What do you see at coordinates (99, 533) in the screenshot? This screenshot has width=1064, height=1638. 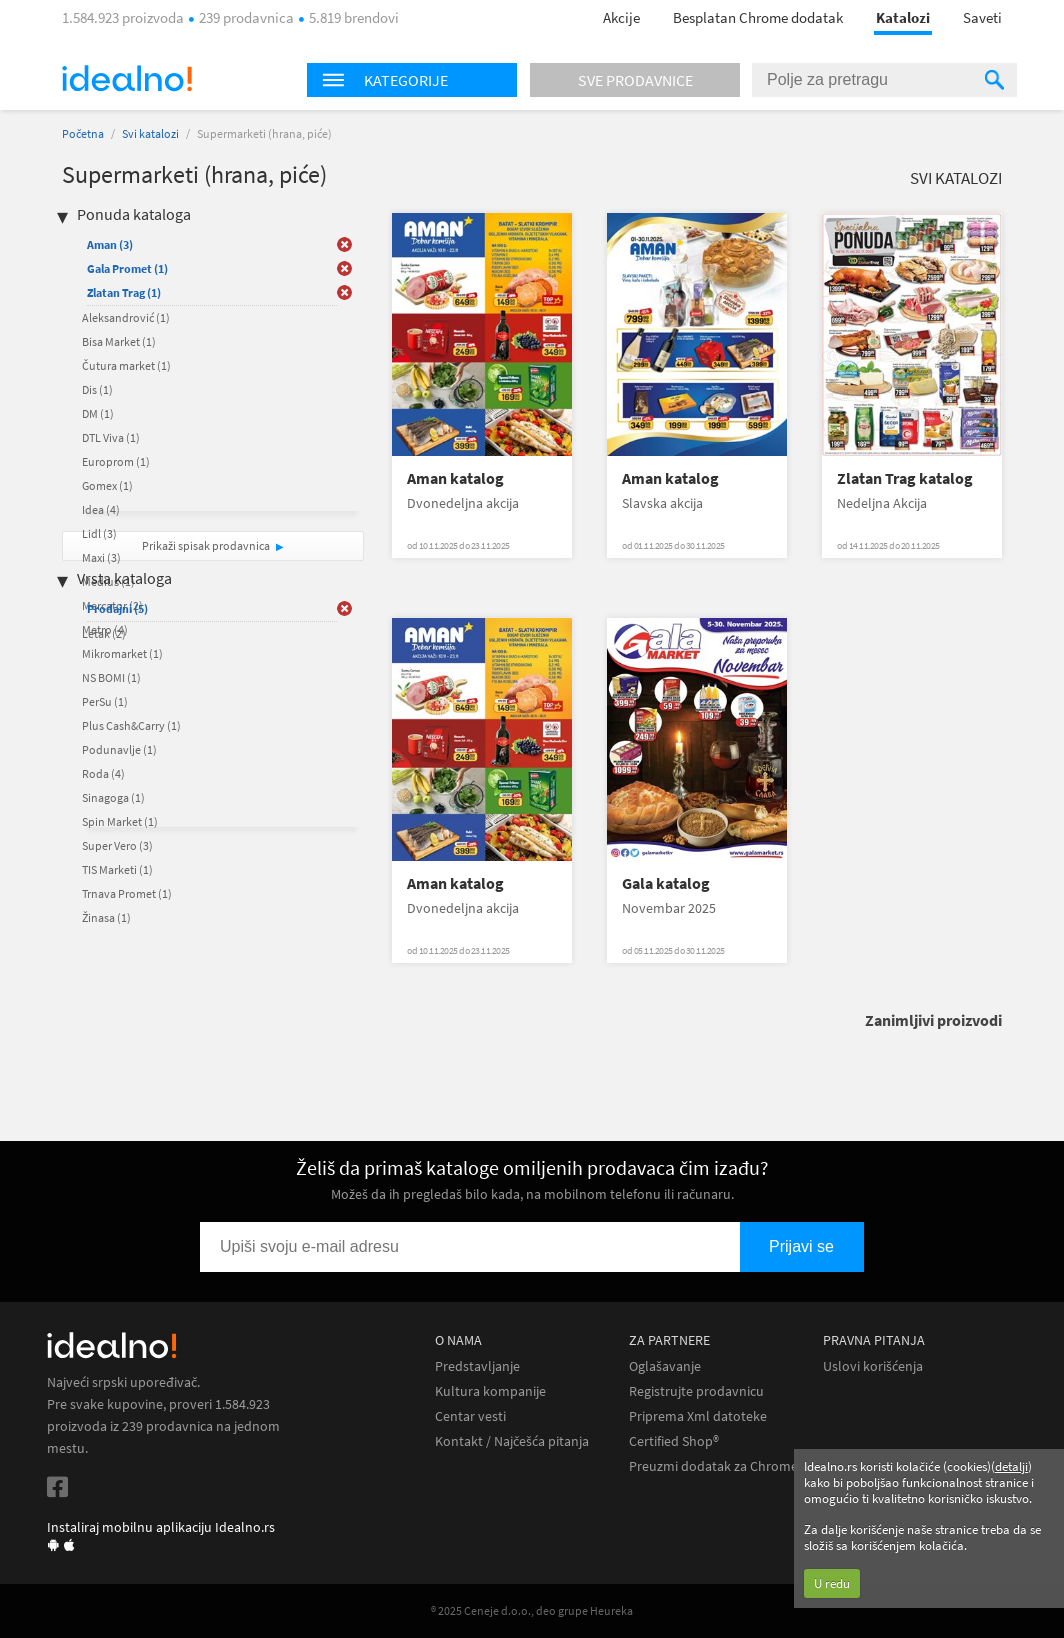 I see `Lidl` at bounding box center [99, 533].